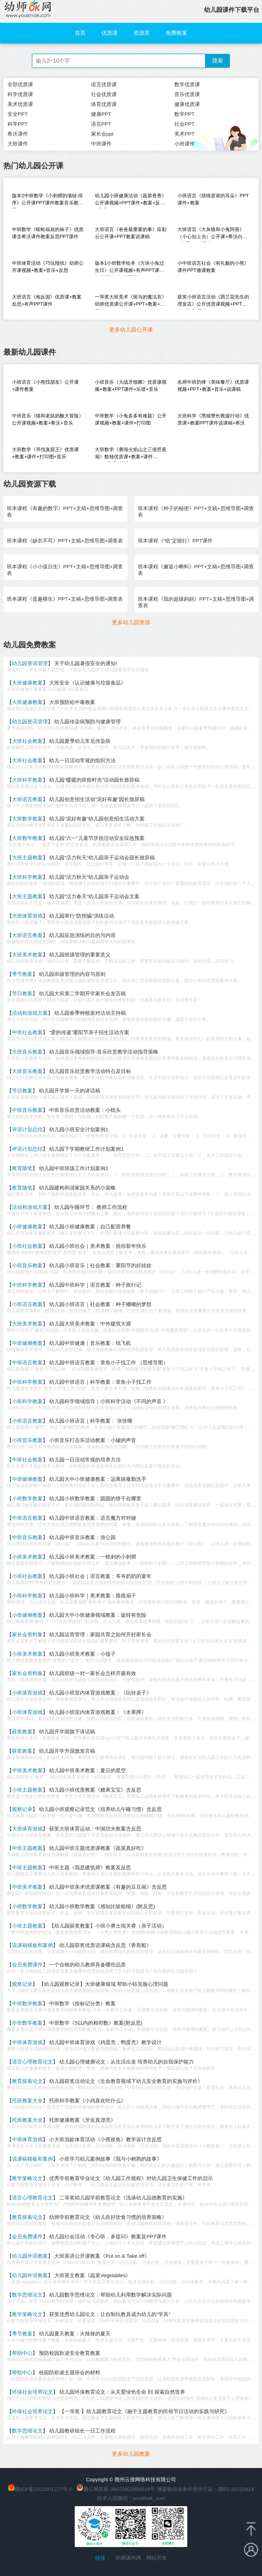 The height and width of the screenshot is (2576, 262). Describe the element at coordinates (100, 1265) in the screenshot. I see `幼儿园小班音乐｜社会教案：重阳节的好娃娃` at that location.